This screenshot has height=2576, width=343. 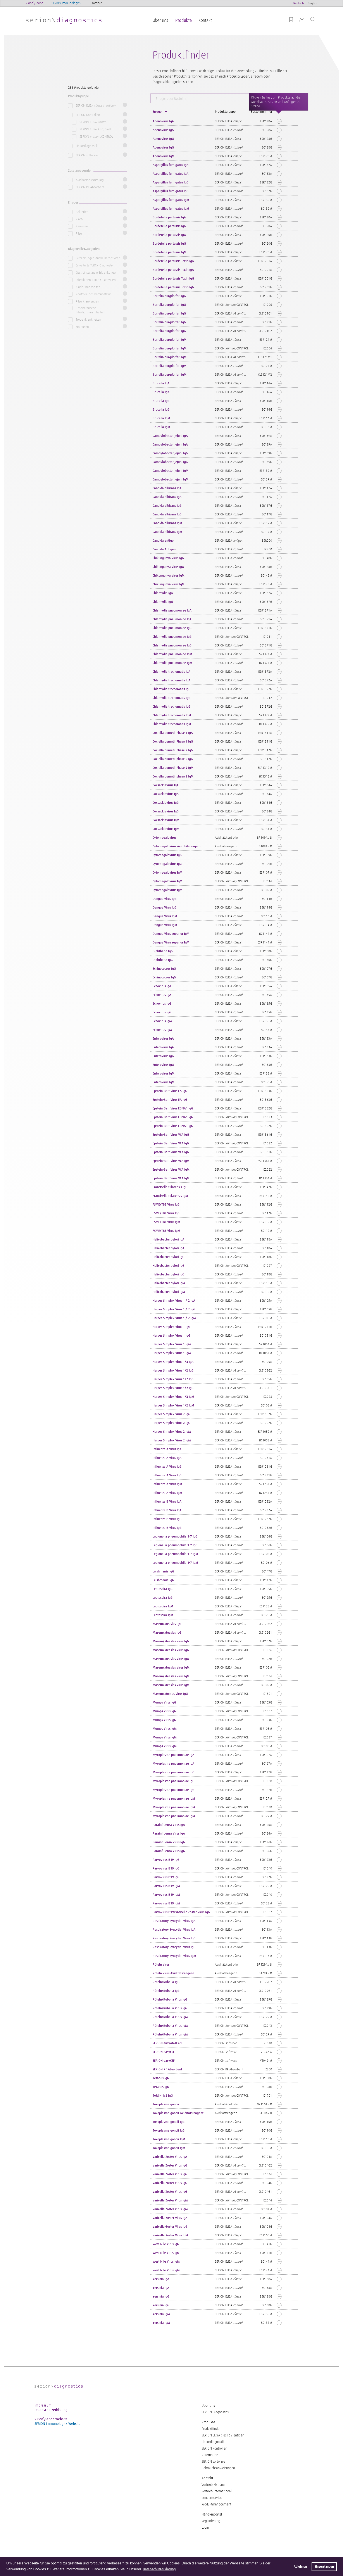 What do you see at coordinates (173, 733) in the screenshot?
I see `Coxiella burnetii Phase 1 IgA` at bounding box center [173, 733].